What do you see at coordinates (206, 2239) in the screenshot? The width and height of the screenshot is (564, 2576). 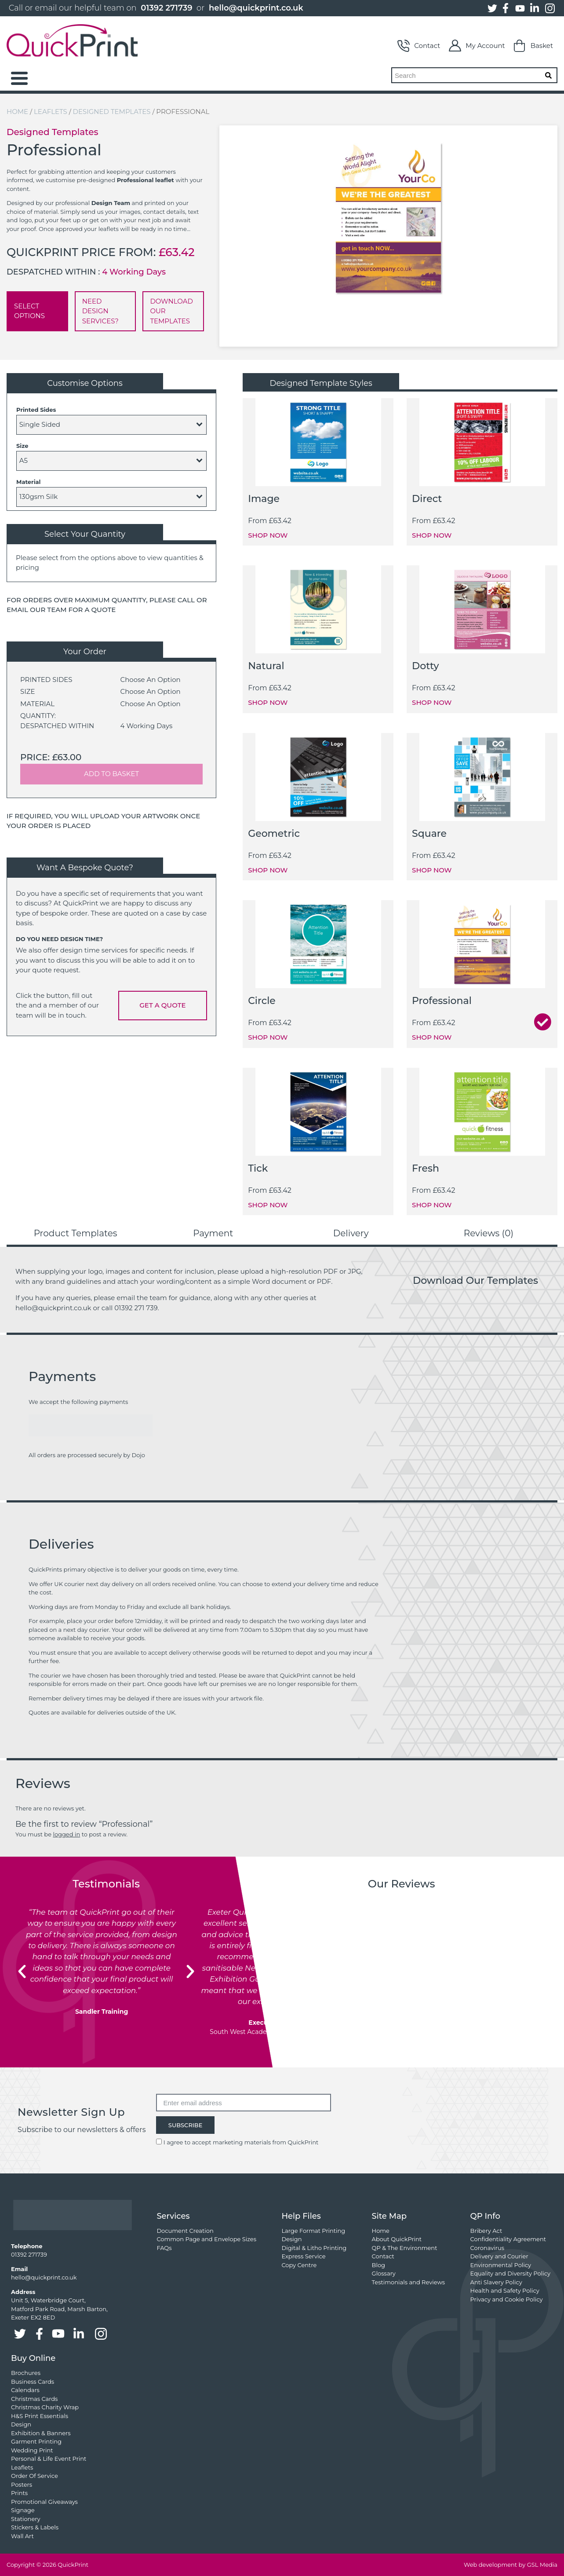 I see `Common Page and Envelope Sizes` at bounding box center [206, 2239].